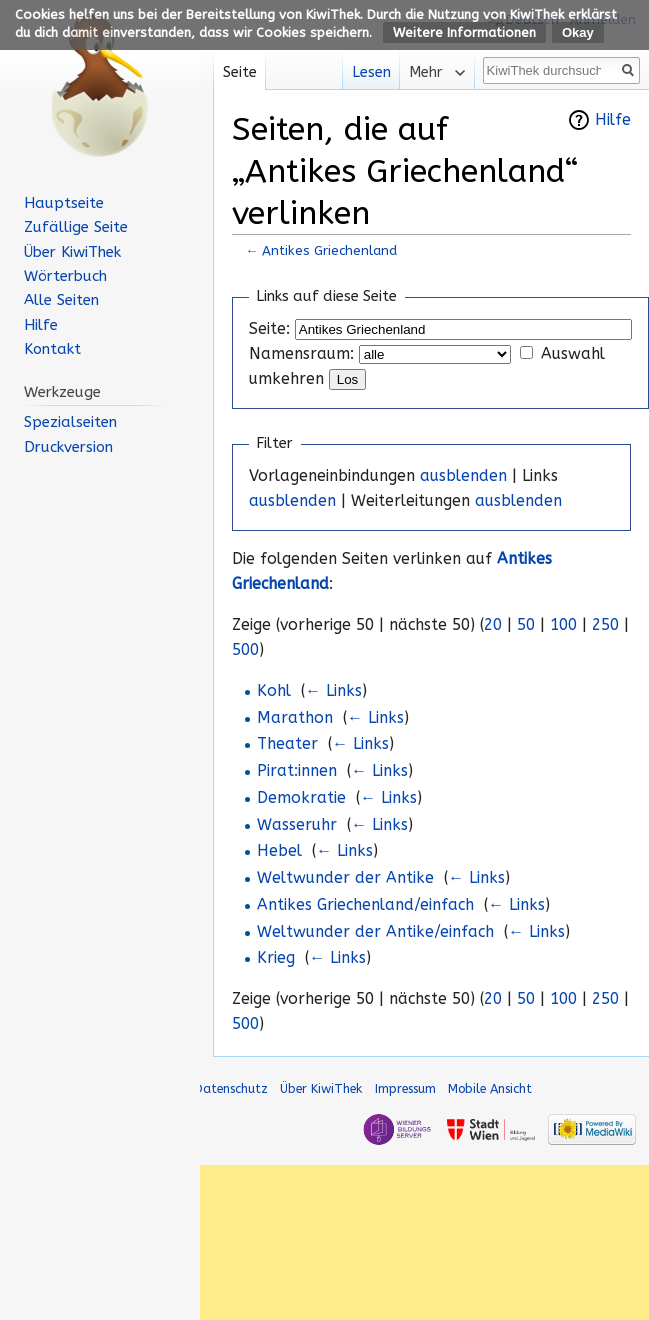 The image size is (649, 1320). Describe the element at coordinates (345, 878) in the screenshot. I see `Weltwunder der Antike` at that location.